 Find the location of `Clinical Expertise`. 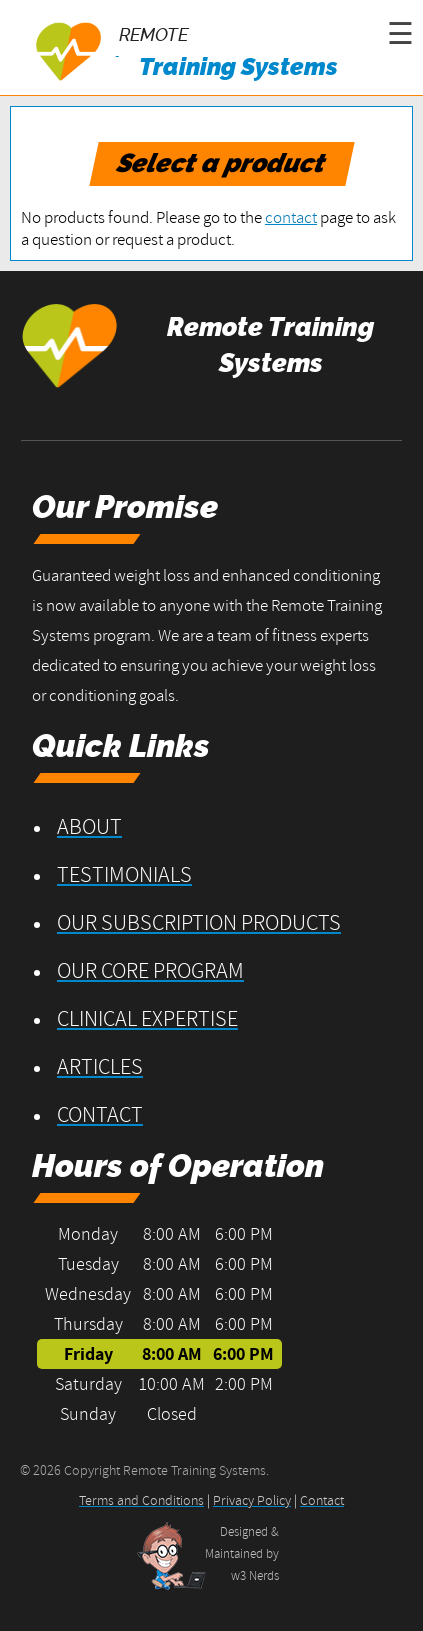

Clinical Expertise is located at coordinates (147, 1018).